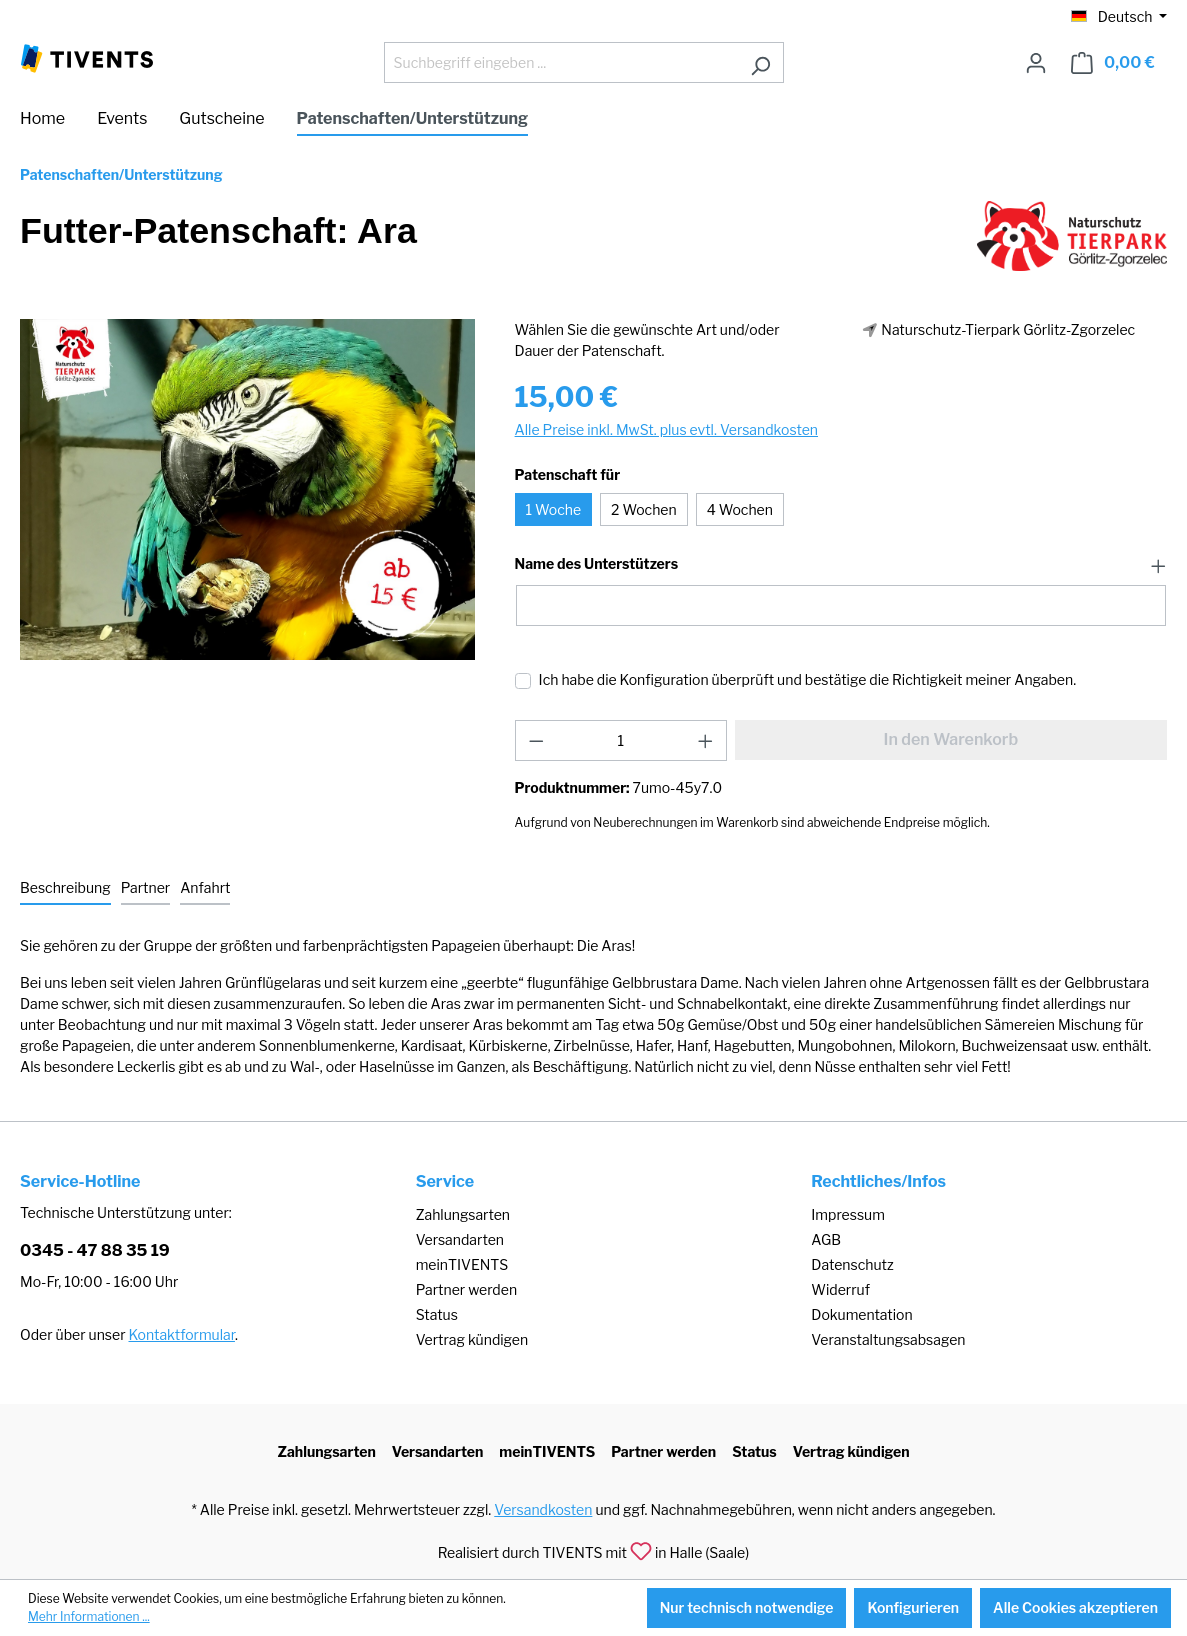 This screenshot has height=1636, width=1187. I want to click on [Anzahl erhöhen], so click(706, 740).